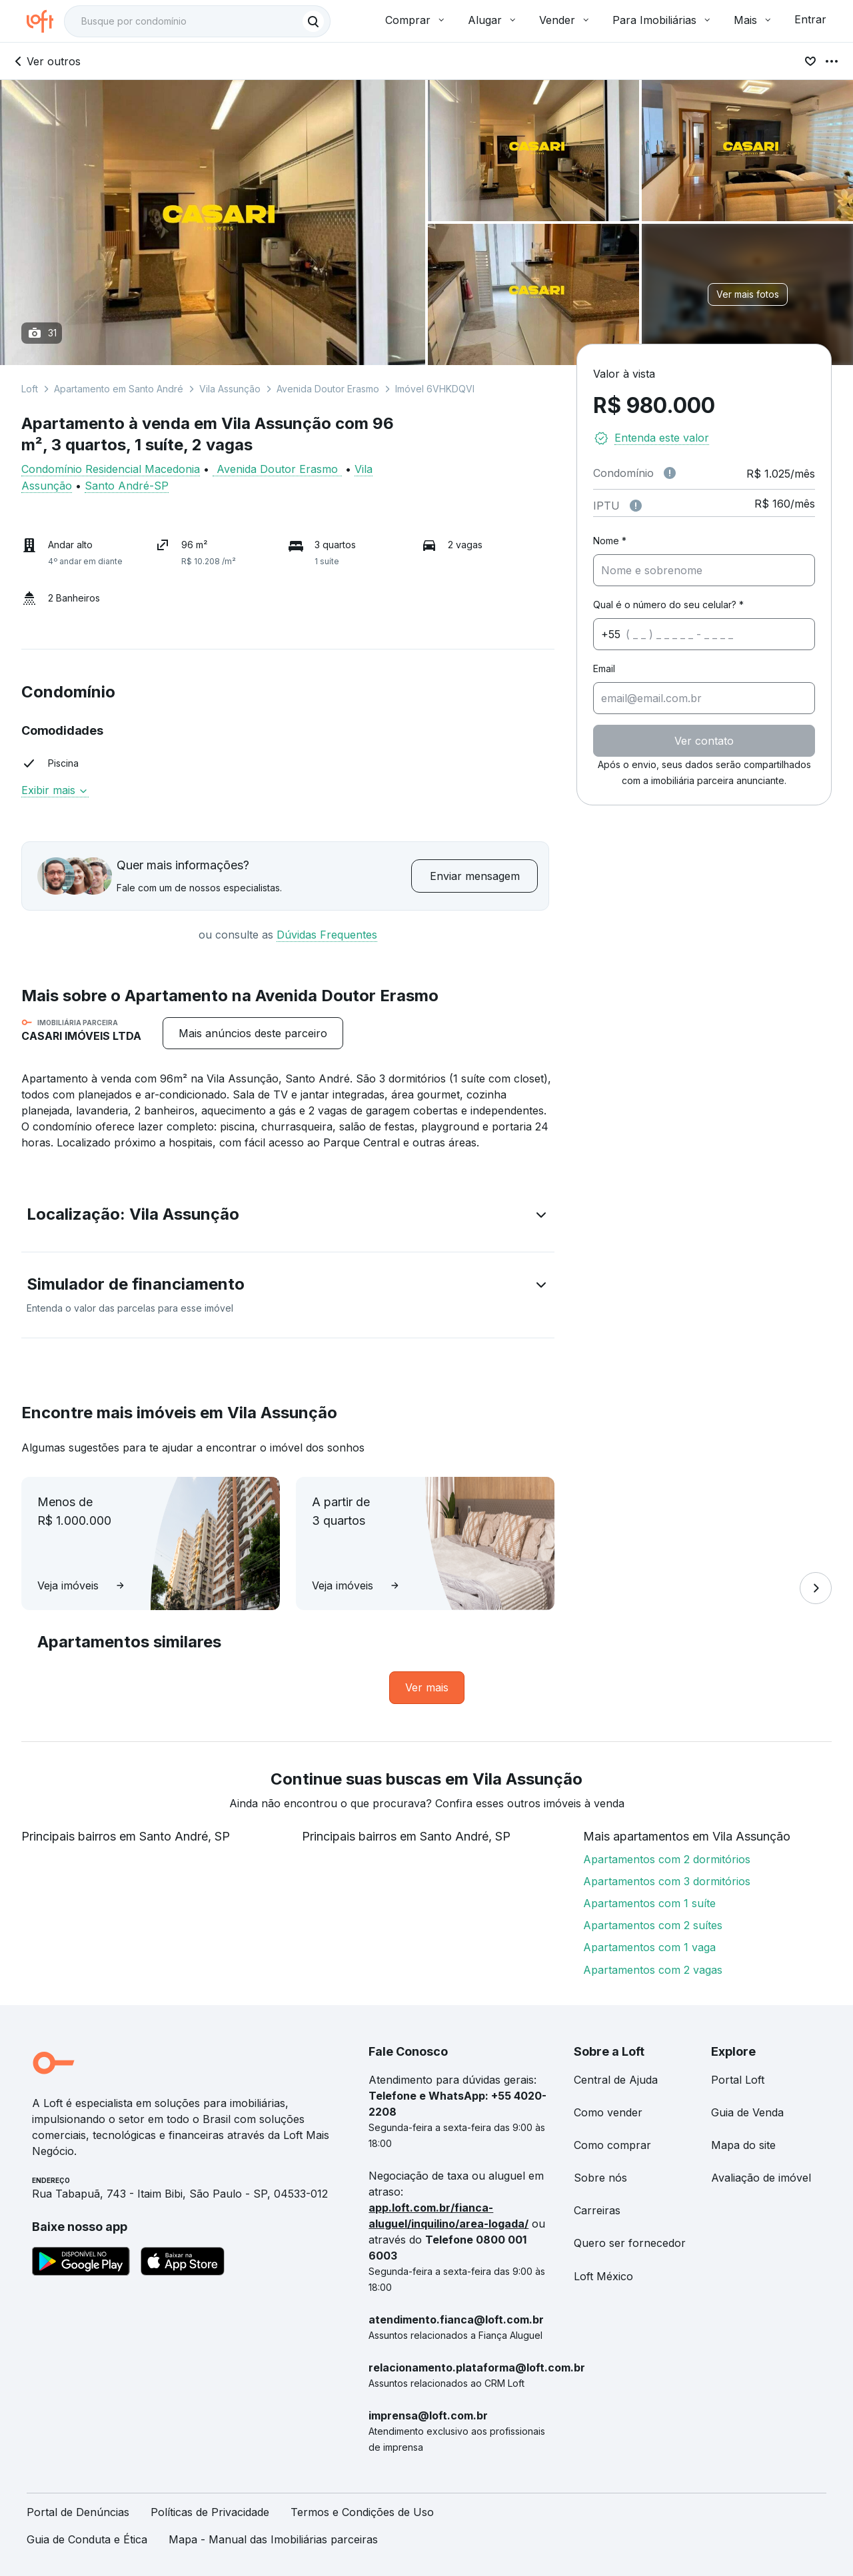 The image size is (853, 2576). I want to click on Portal Loft [link], so click(737, 2079).